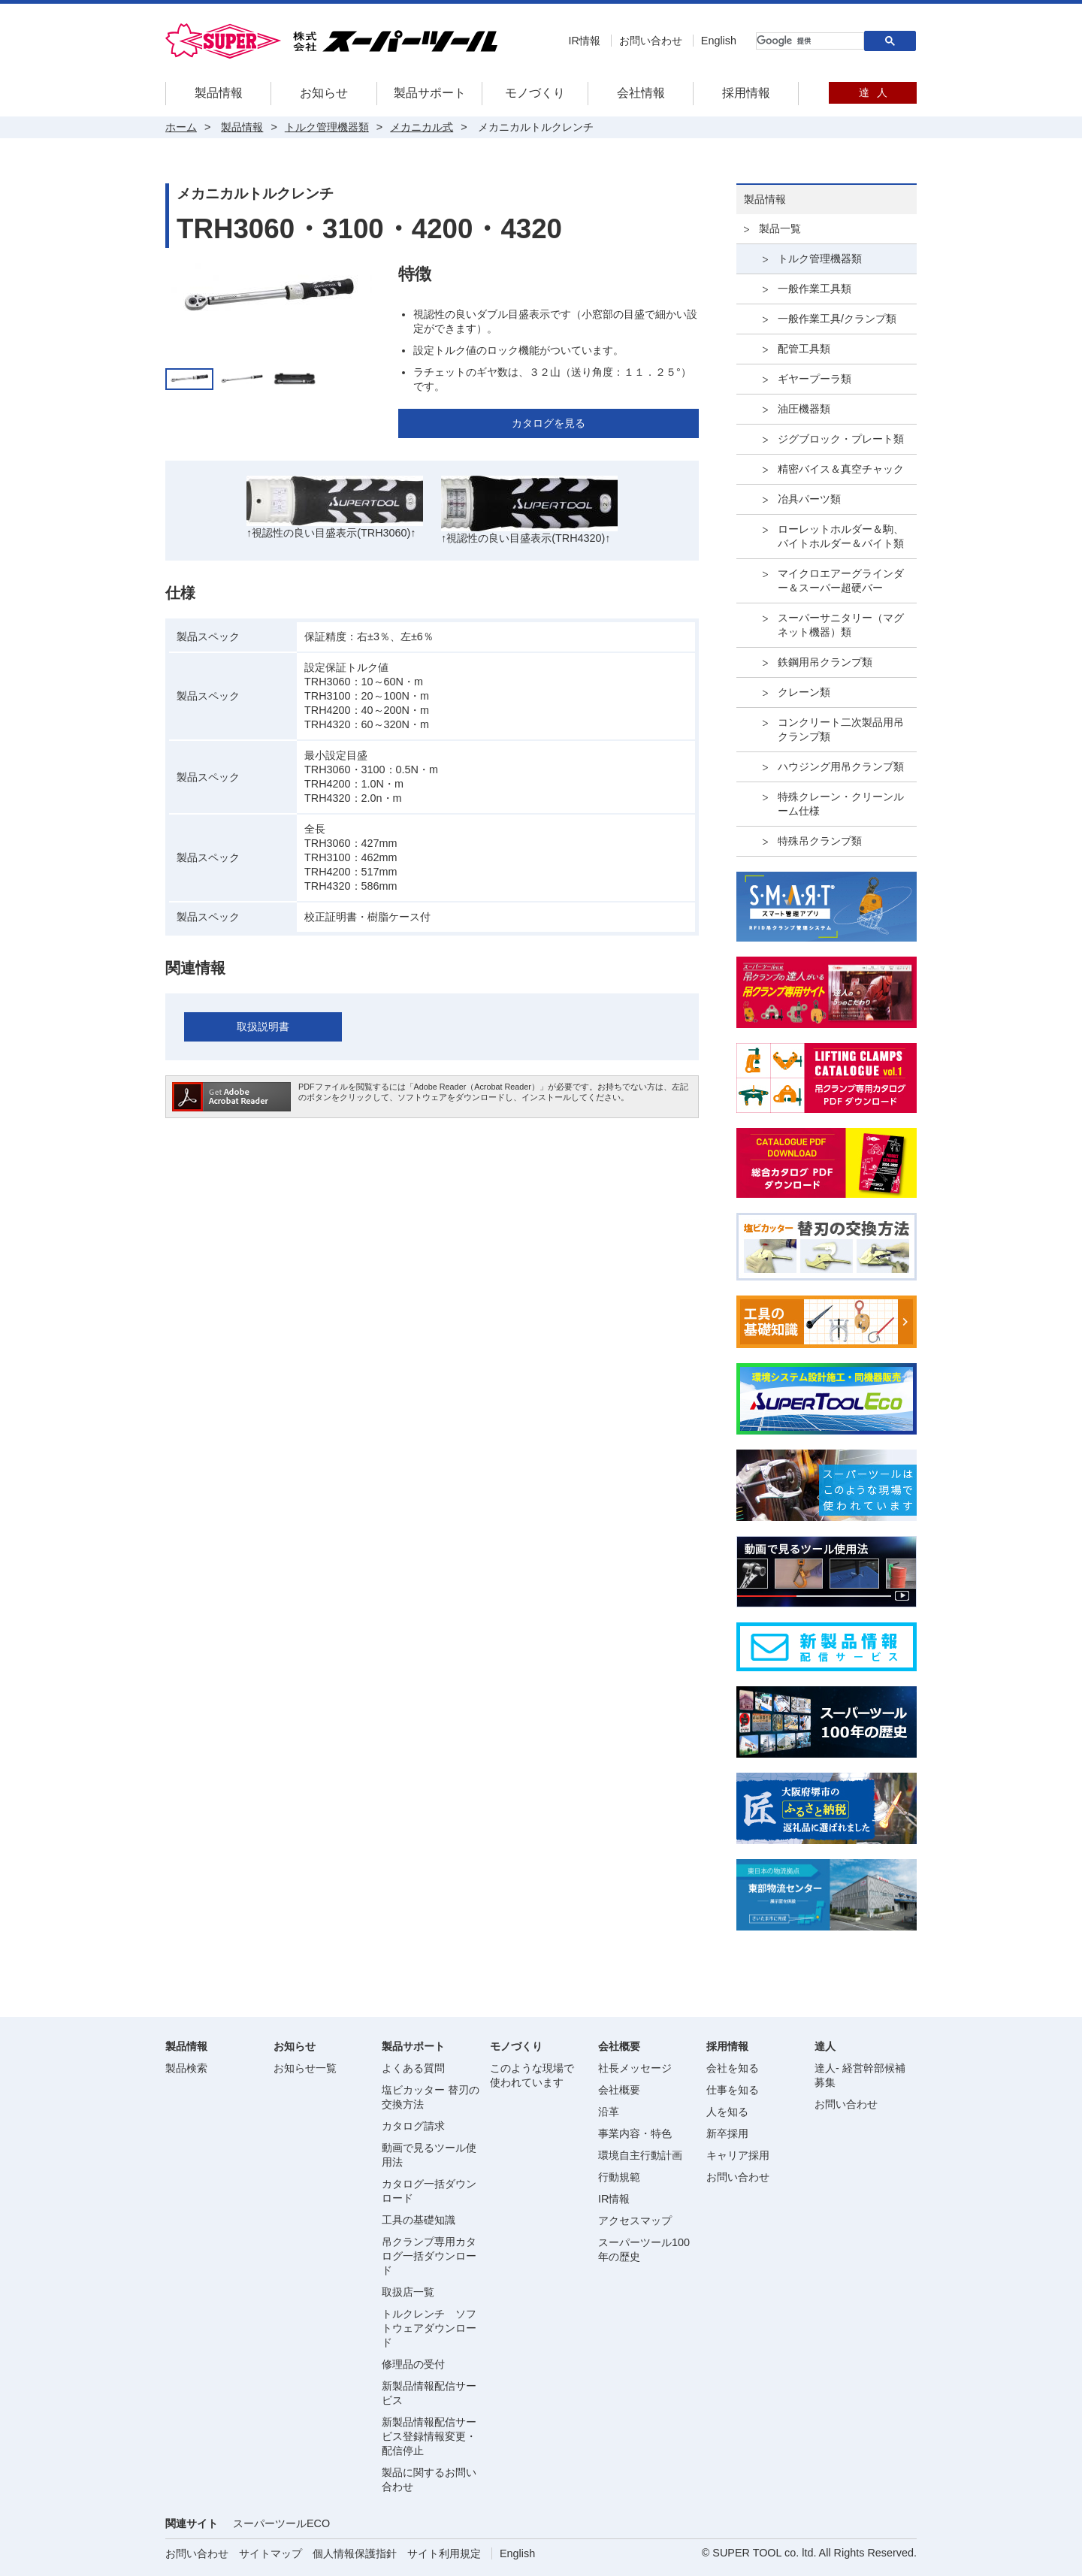 This screenshot has width=1082, height=2576. Describe the element at coordinates (825, 662) in the screenshot. I see `鉄鋼用吊クランプ類` at that location.